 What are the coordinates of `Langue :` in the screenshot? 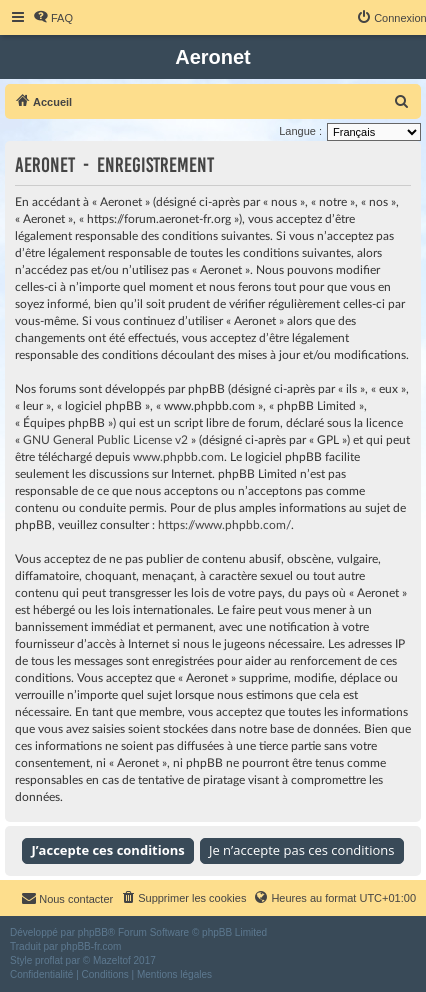 It's located at (300, 131).